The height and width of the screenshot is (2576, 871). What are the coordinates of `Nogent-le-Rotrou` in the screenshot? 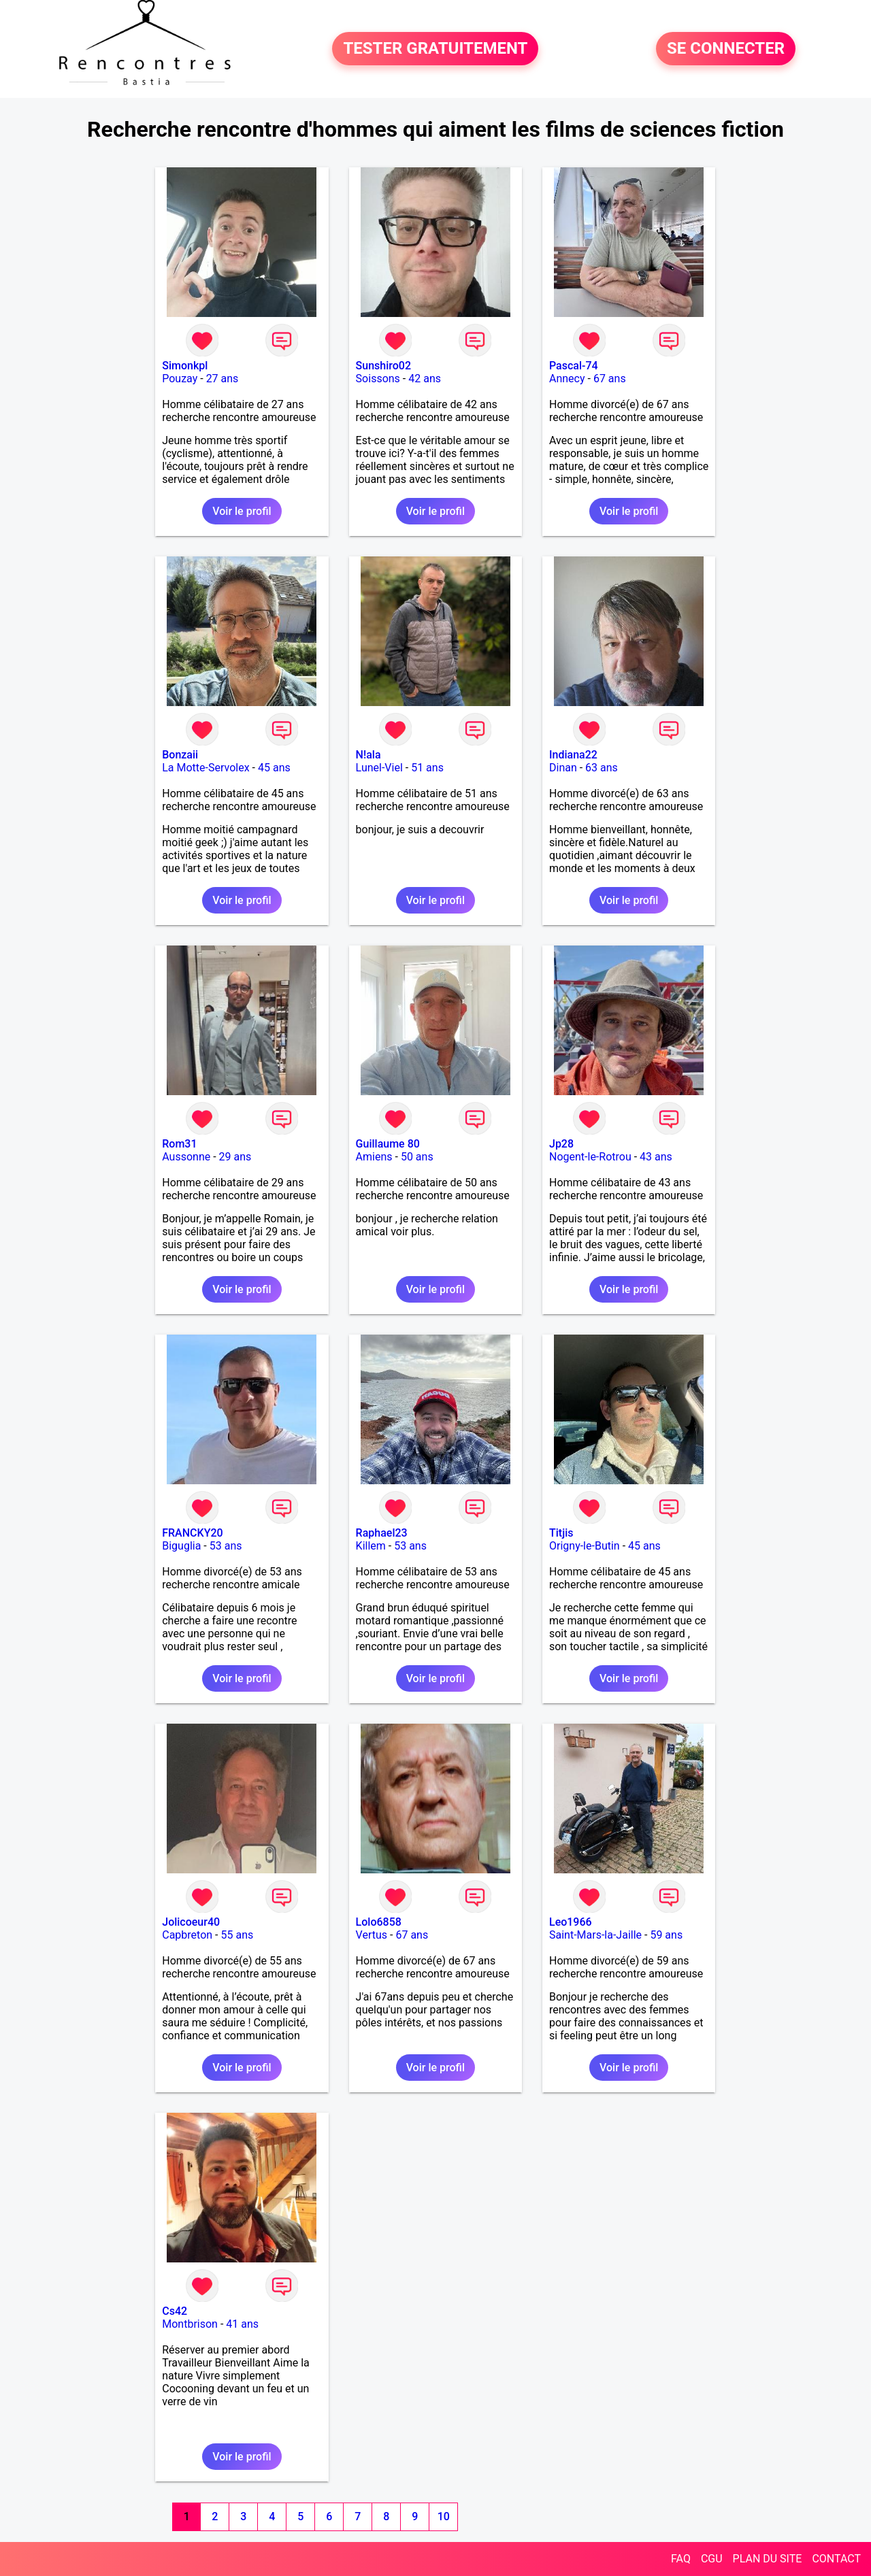 It's located at (590, 1156).